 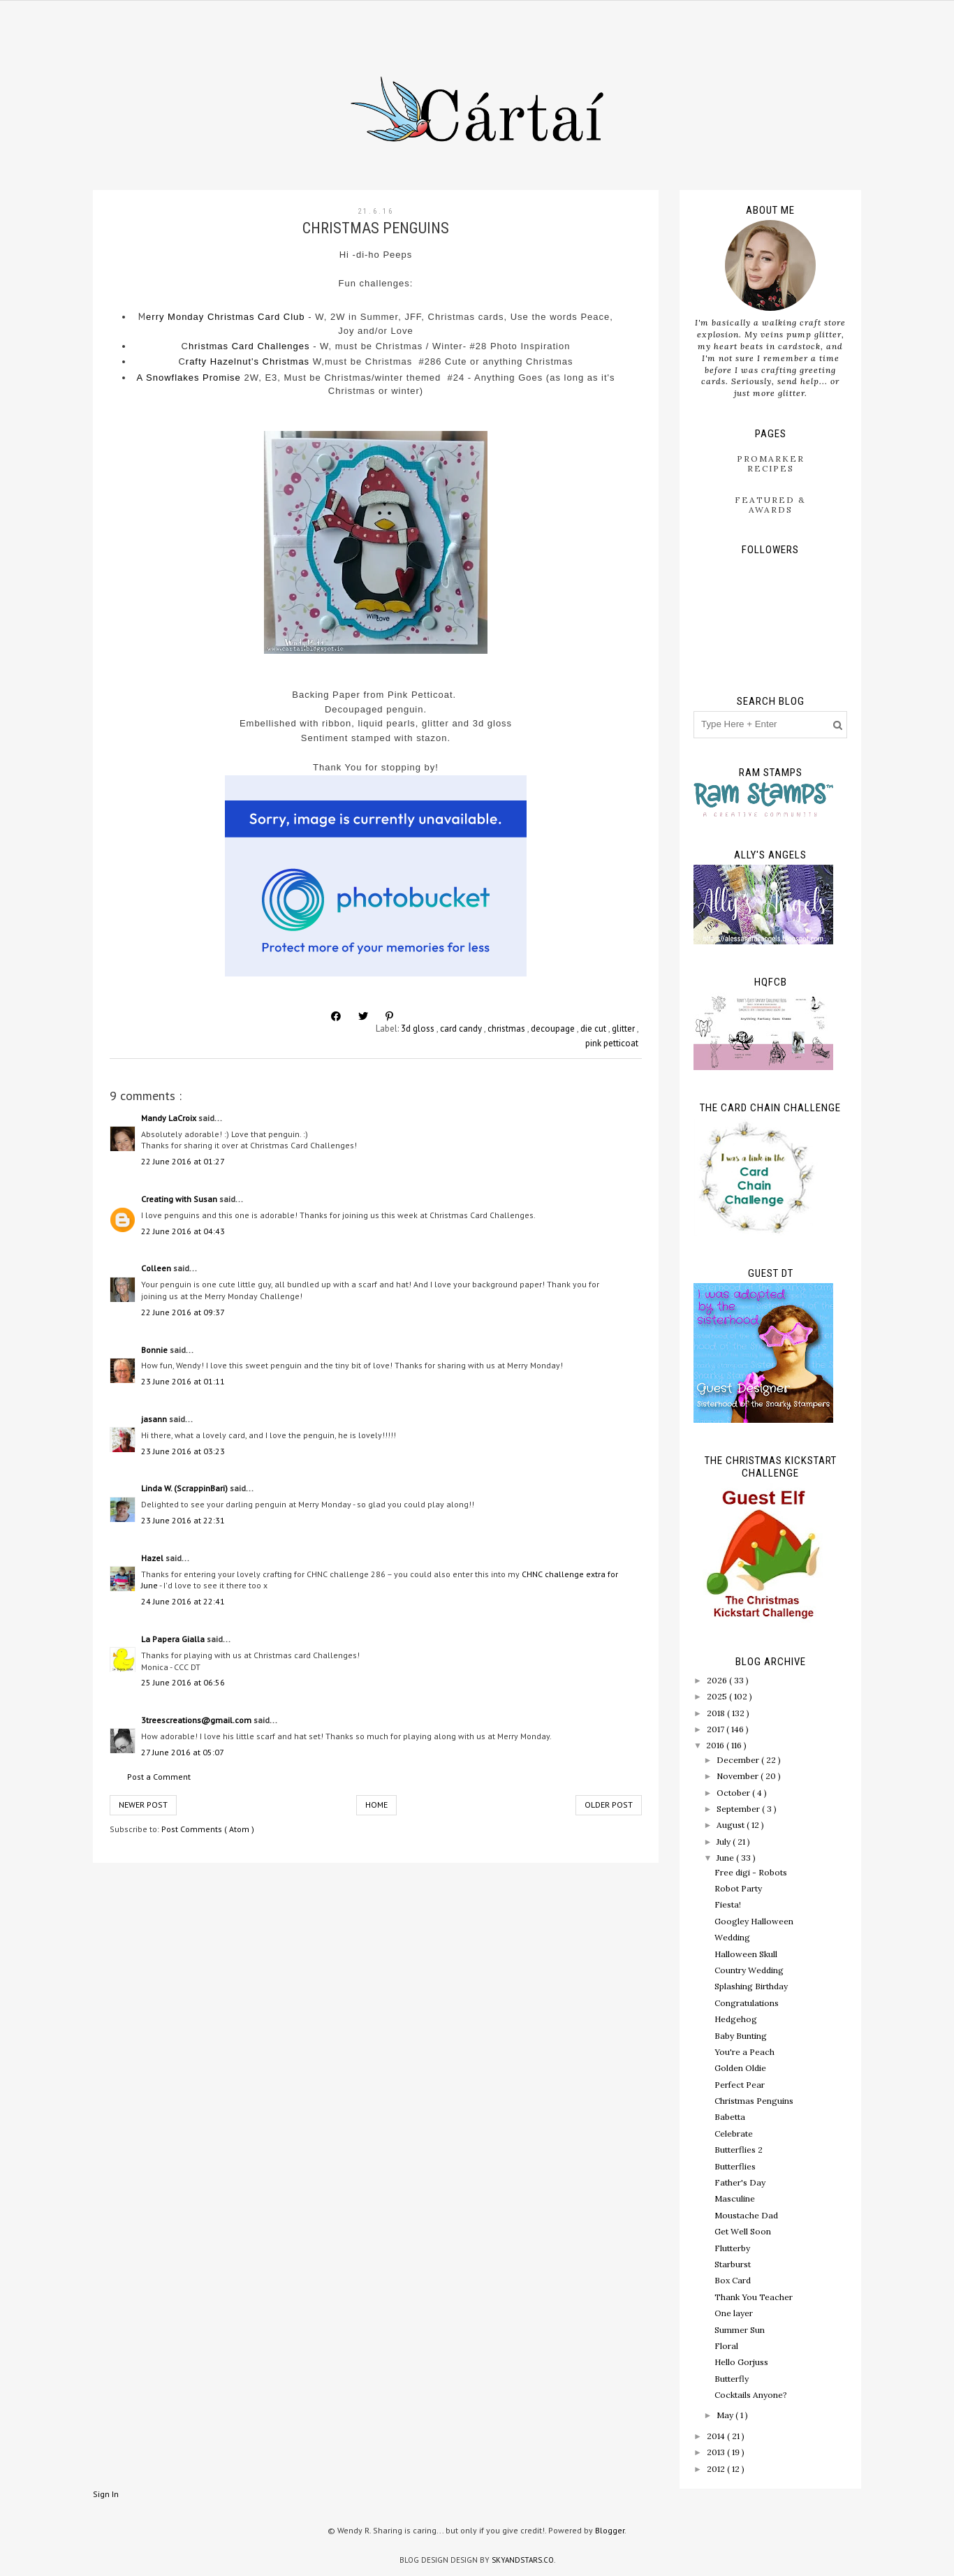 What do you see at coordinates (750, 2395) in the screenshot?
I see `Cocktails Anyone?` at bounding box center [750, 2395].